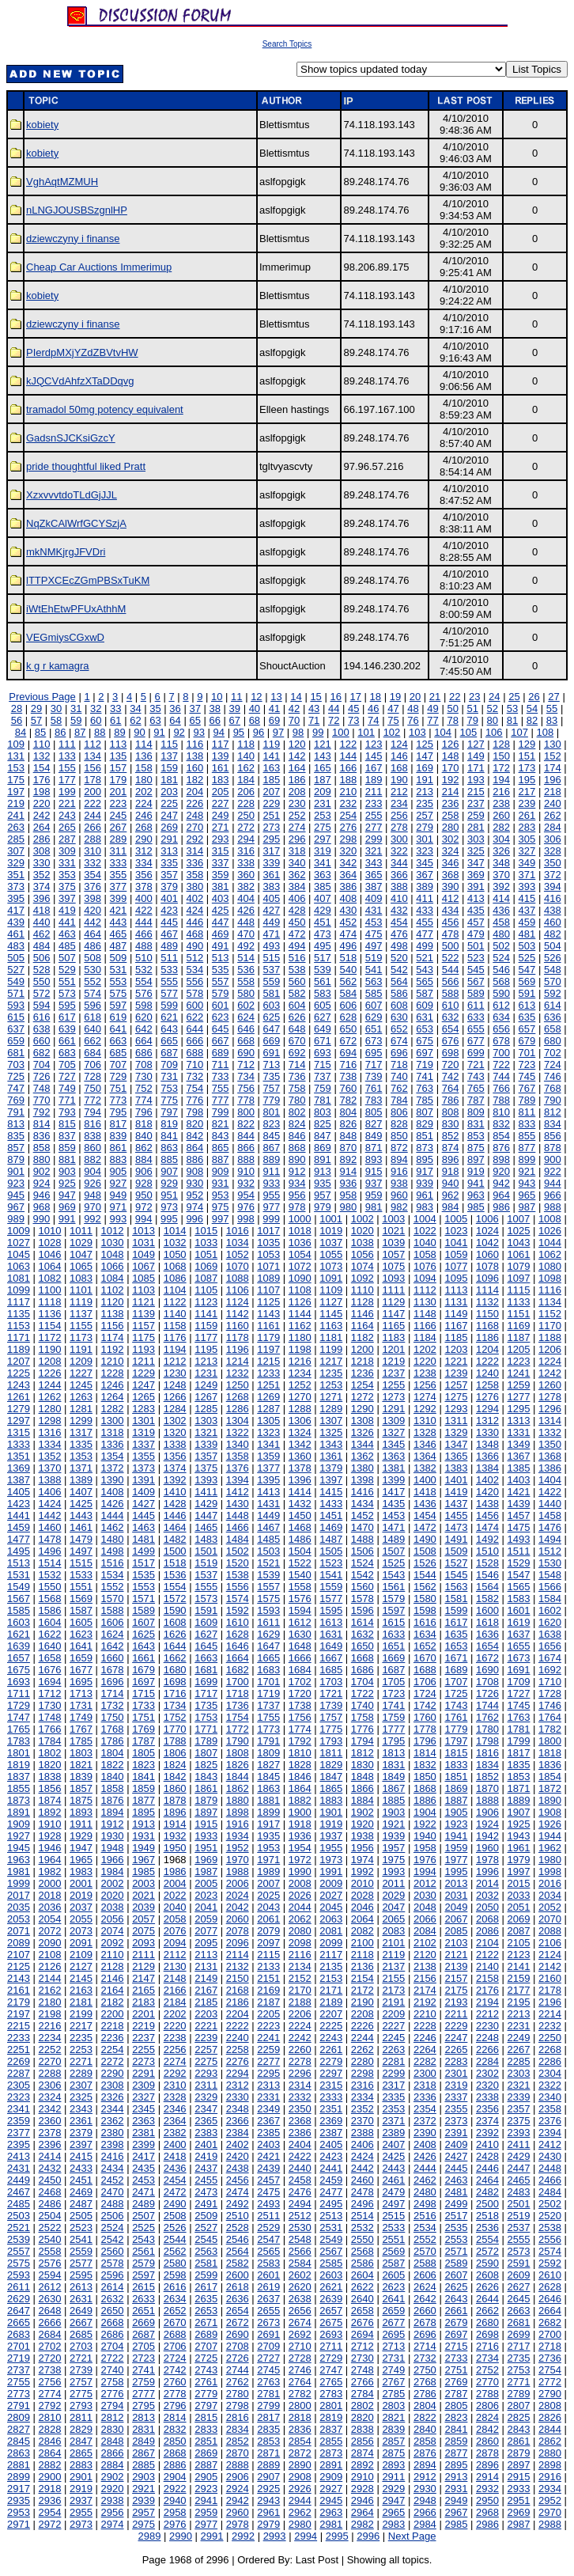  I want to click on 914, so click(348, 1171).